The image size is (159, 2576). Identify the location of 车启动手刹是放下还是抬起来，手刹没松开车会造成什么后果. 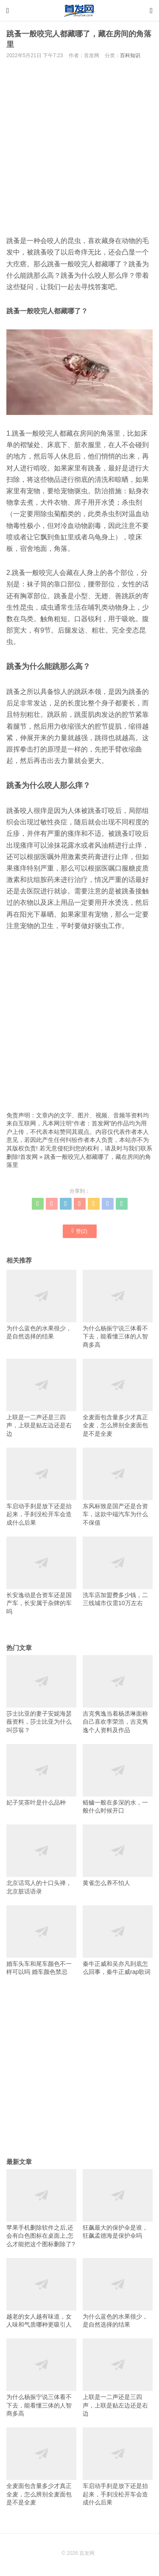
(41, 1487).